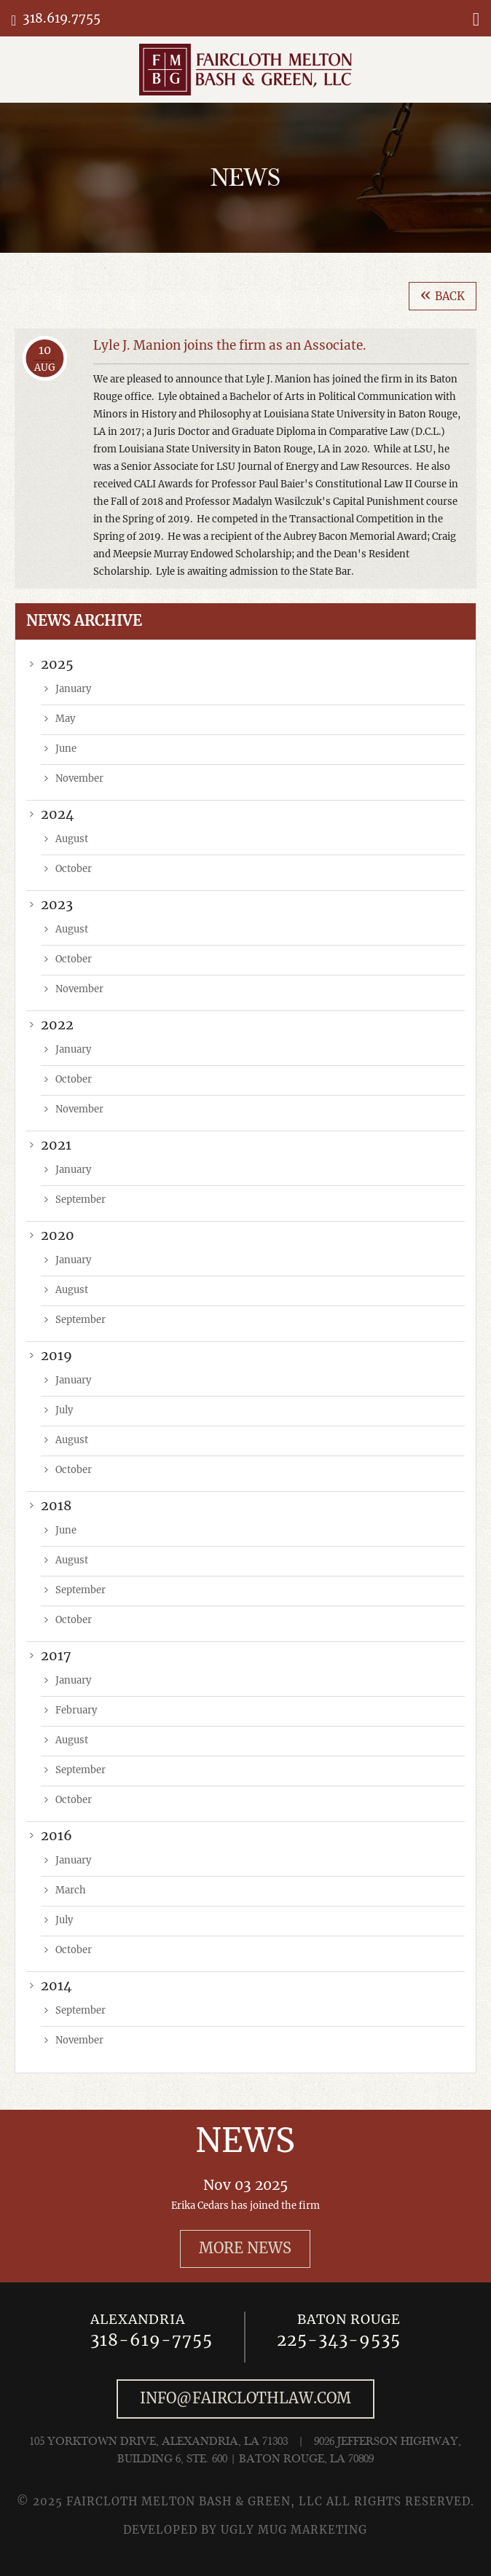 The width and height of the screenshot is (491, 2576). I want to click on 318.619.7755, so click(62, 18).